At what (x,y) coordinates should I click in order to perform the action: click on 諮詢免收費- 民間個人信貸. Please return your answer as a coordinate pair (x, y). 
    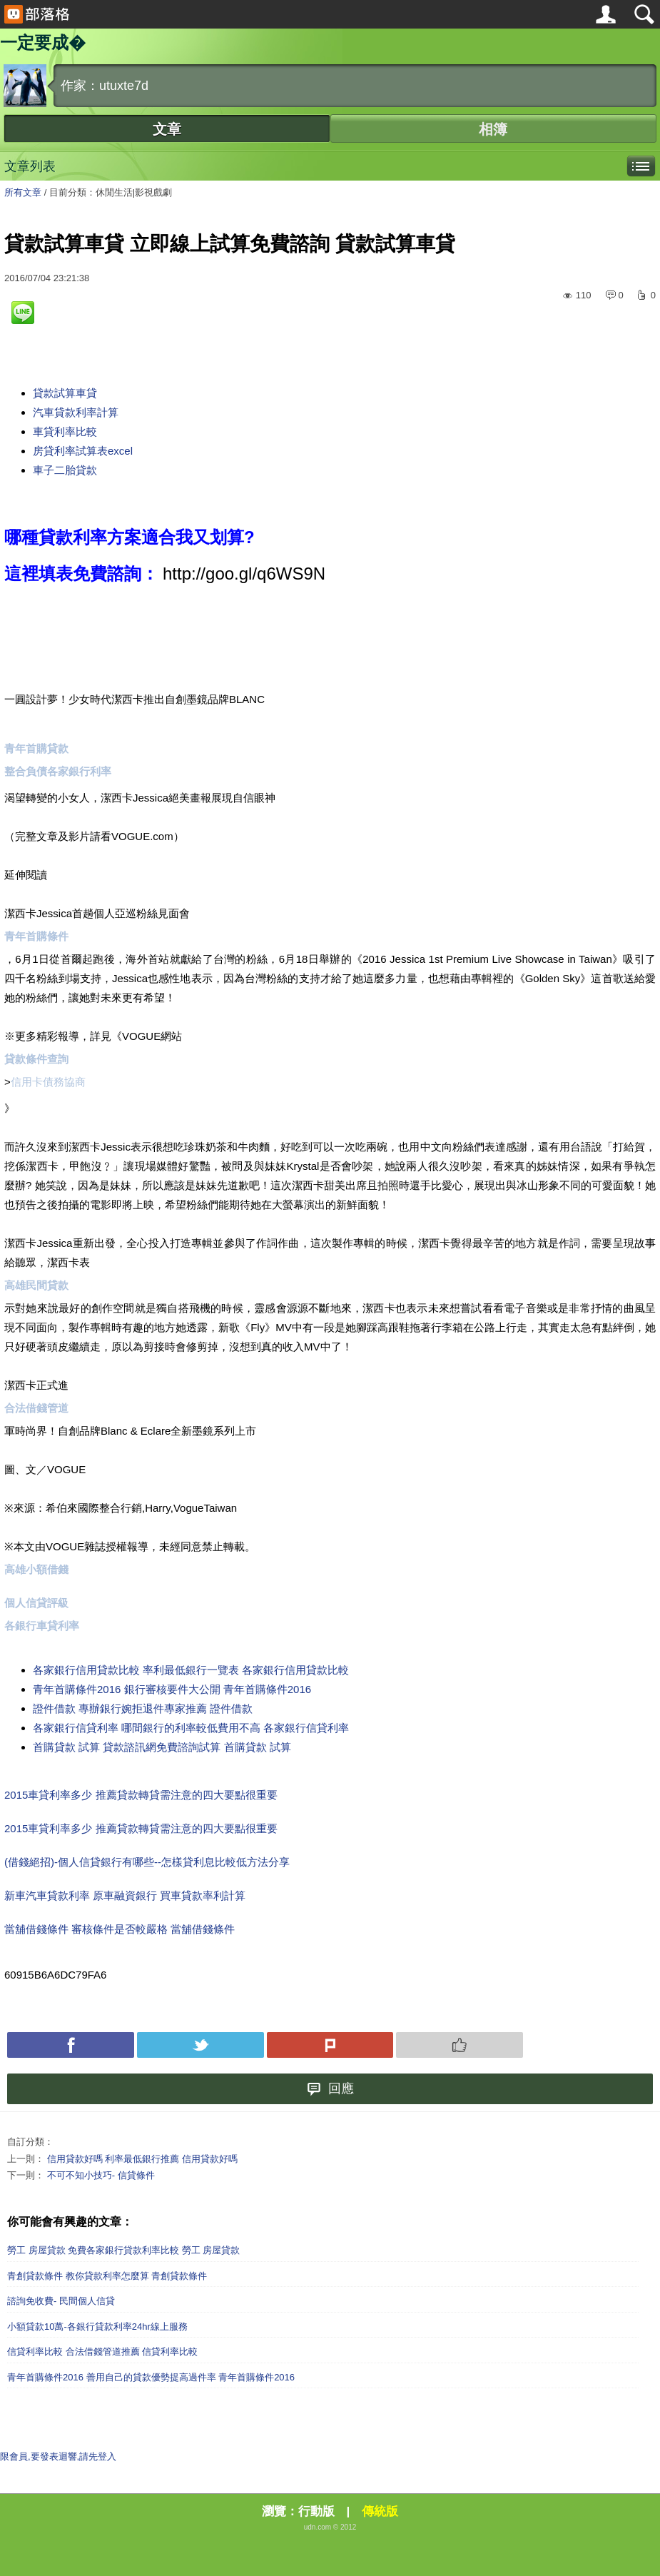
    Looking at the image, I should click on (61, 2300).